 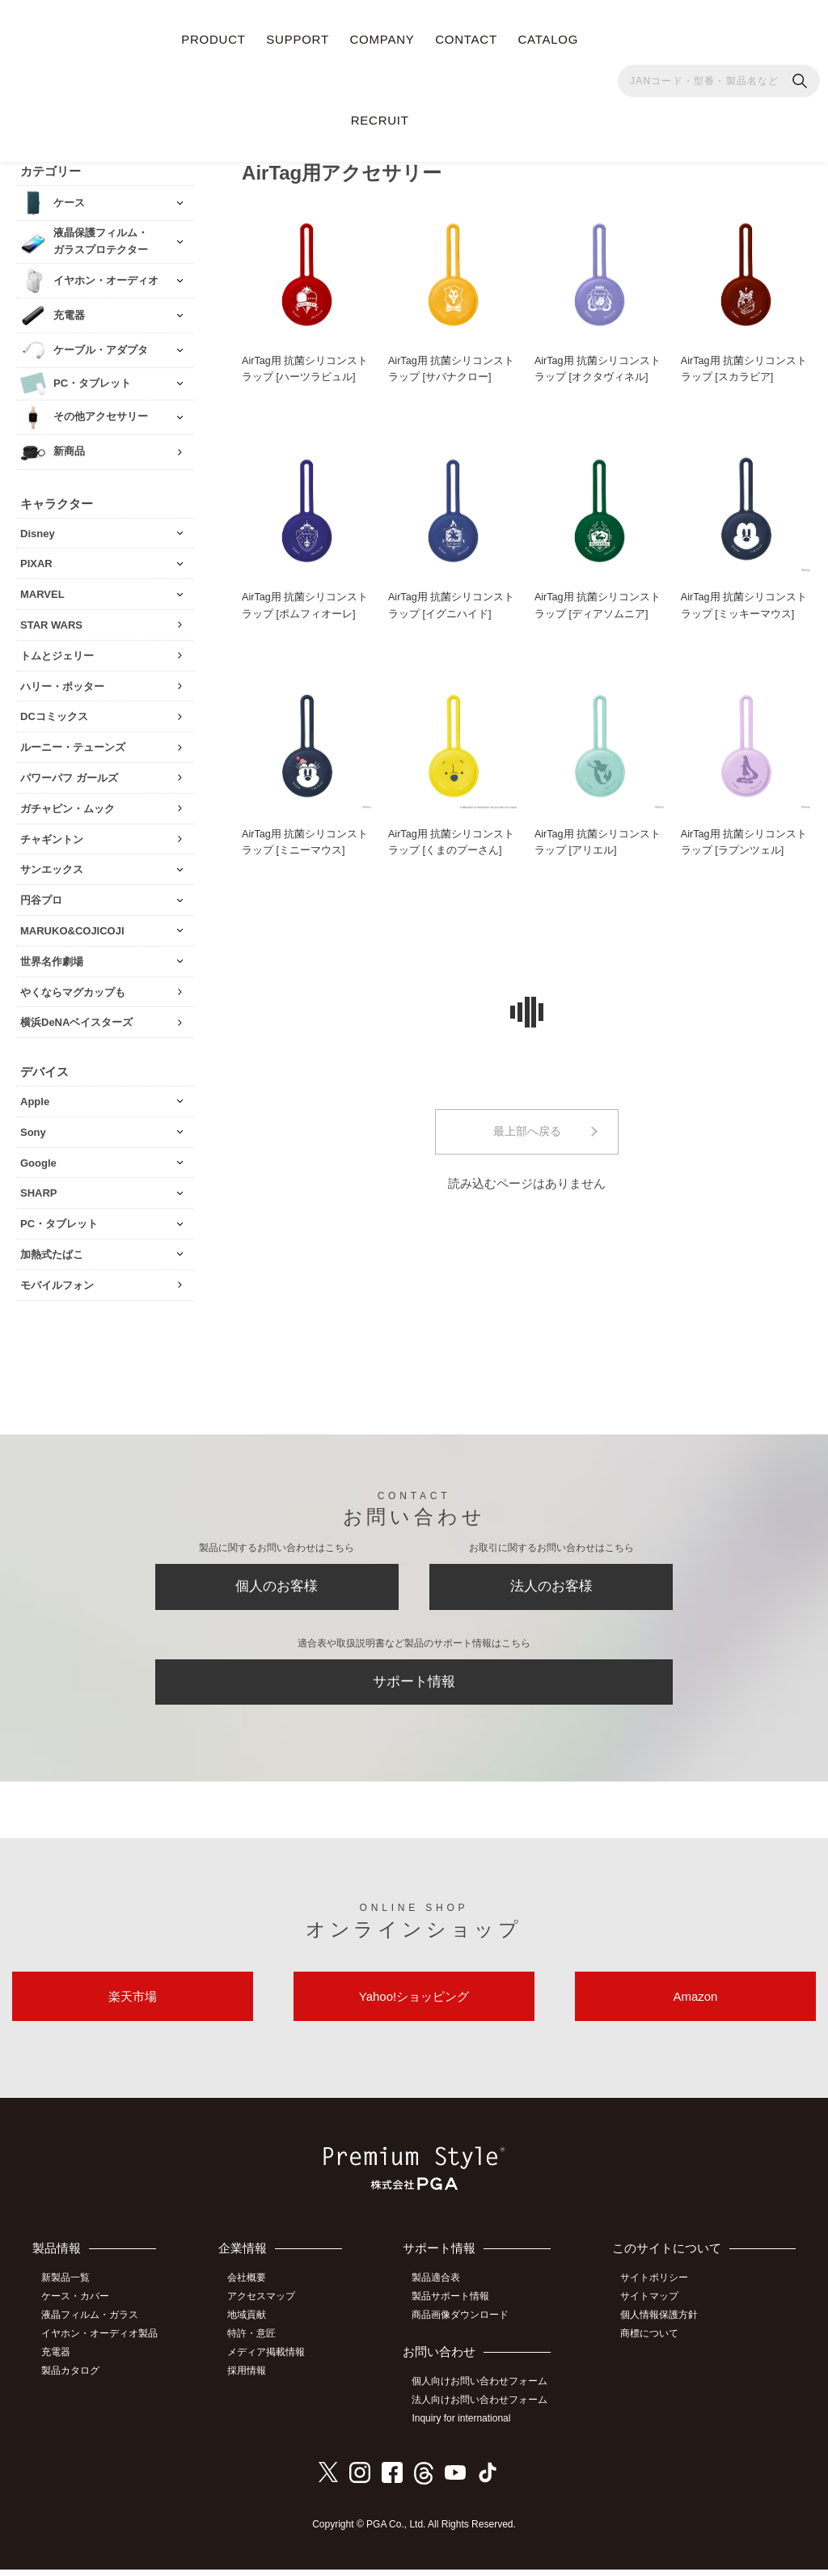 I want to click on AirTag用 抗菌シリコンストラップ [ミッキーマウス], so click(x=744, y=602).